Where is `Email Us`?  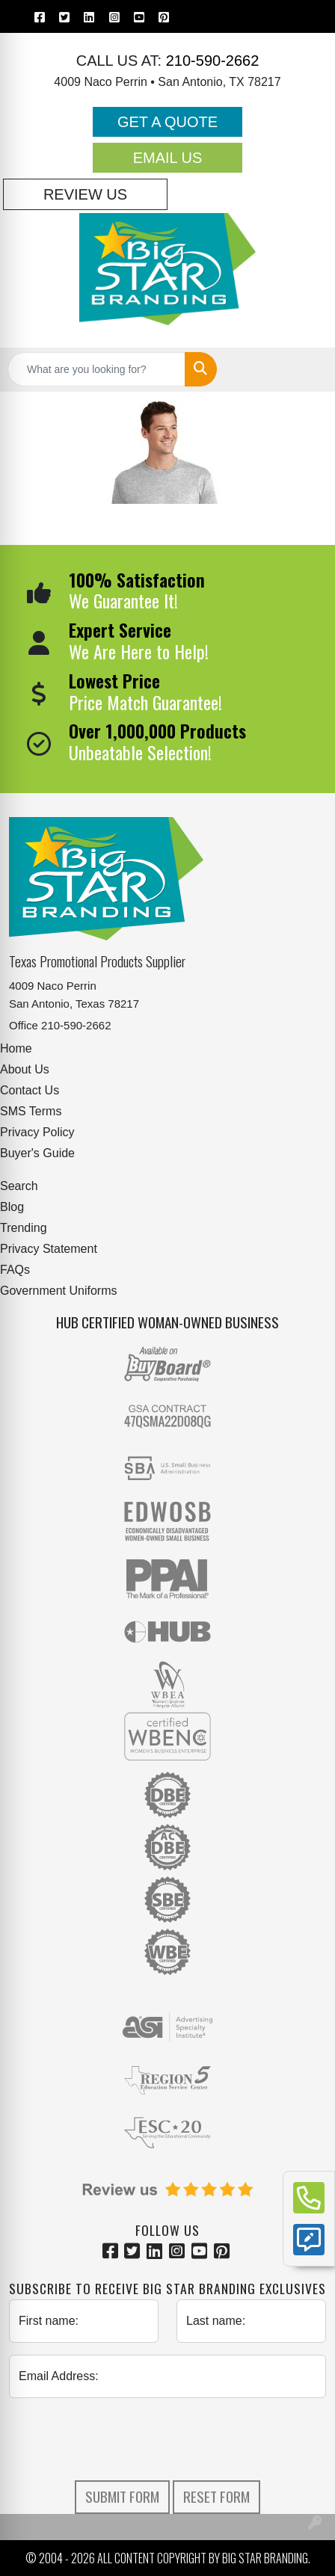
Email Us is located at coordinates (168, 158).